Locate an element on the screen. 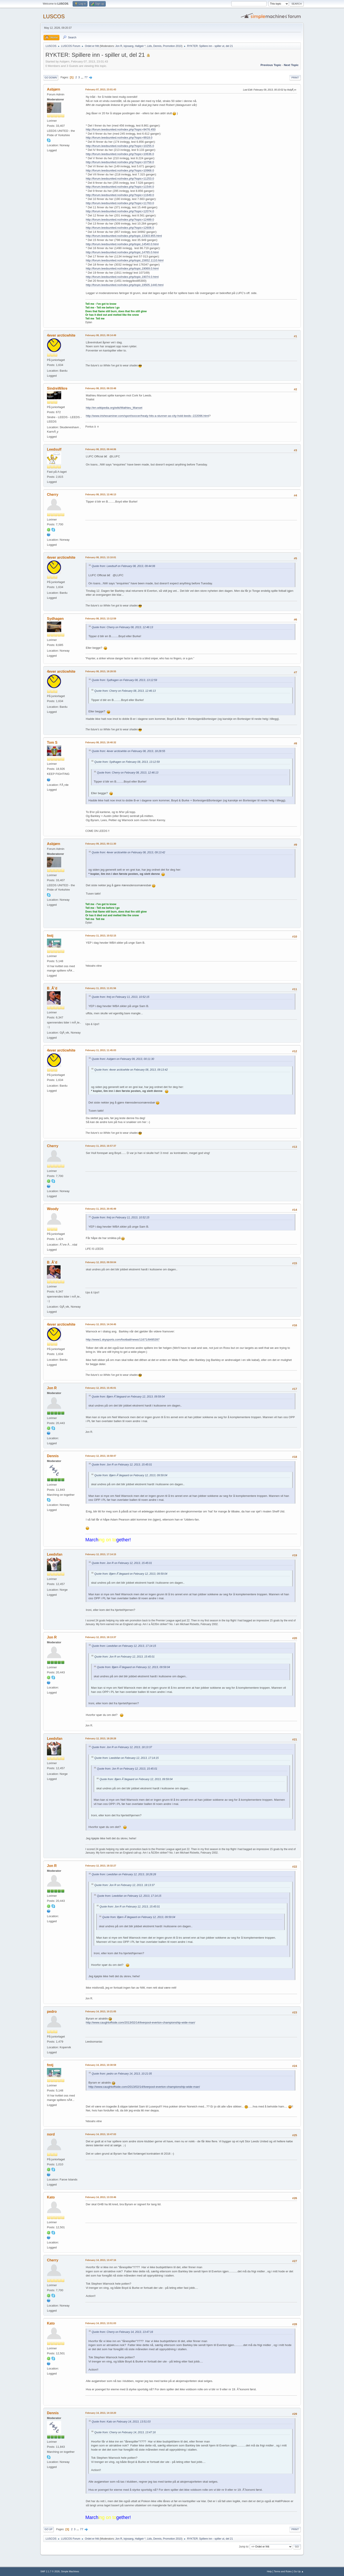 The height and width of the screenshot is (2576, 344). http://forum.leedsunited.no/index.php?topic=11544.0 is located at coordinates (120, 186).